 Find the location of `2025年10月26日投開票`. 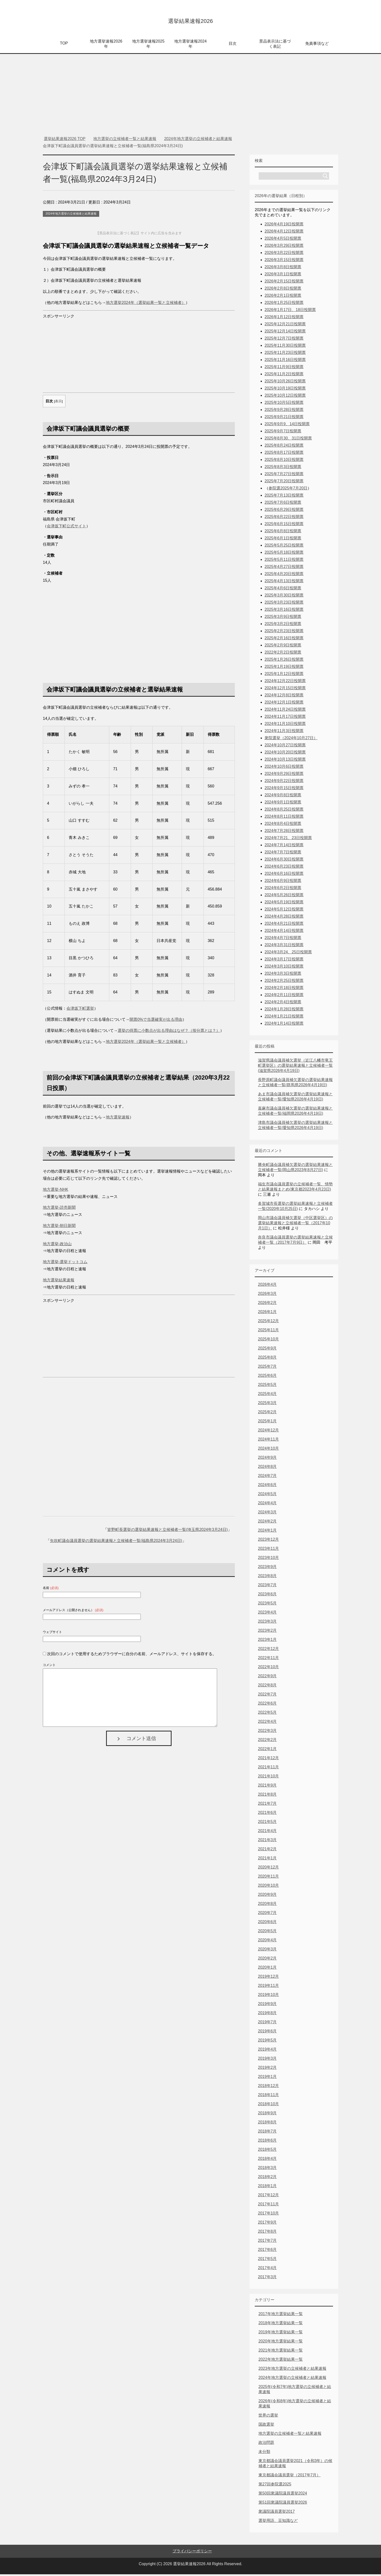

2025年10月26日投開票 is located at coordinates (285, 383).